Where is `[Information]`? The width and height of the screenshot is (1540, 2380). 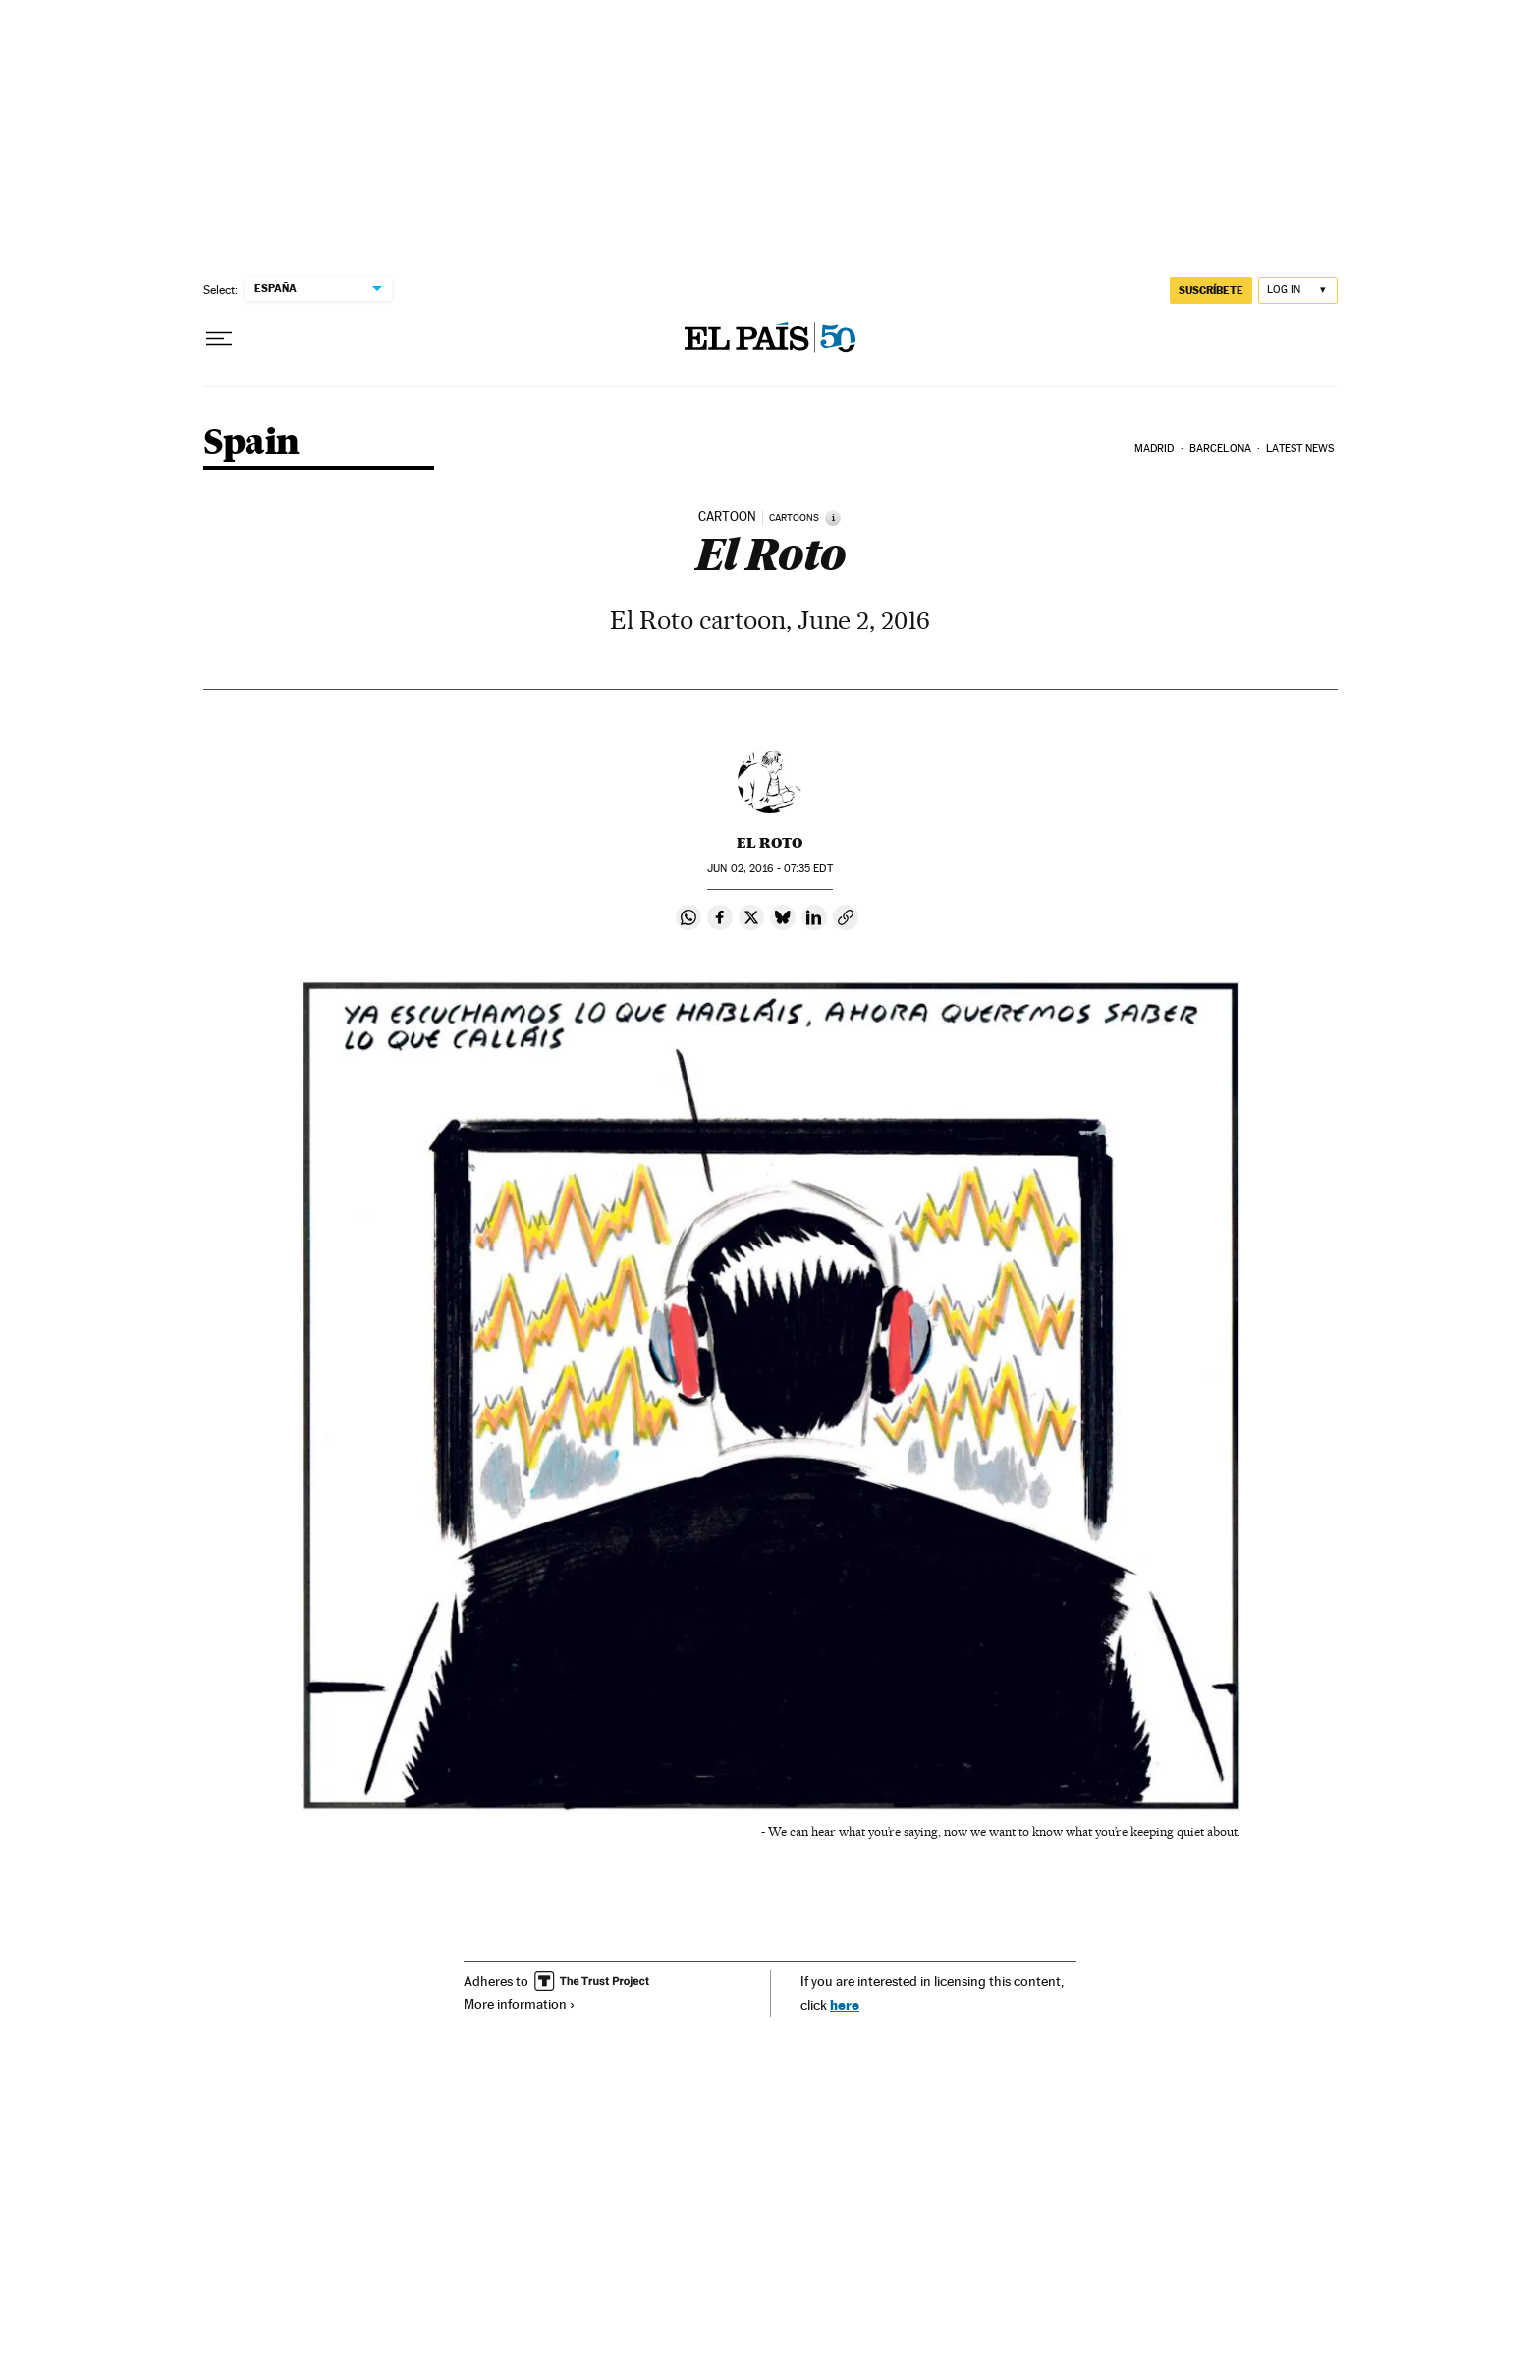
[Information] is located at coordinates (833, 518).